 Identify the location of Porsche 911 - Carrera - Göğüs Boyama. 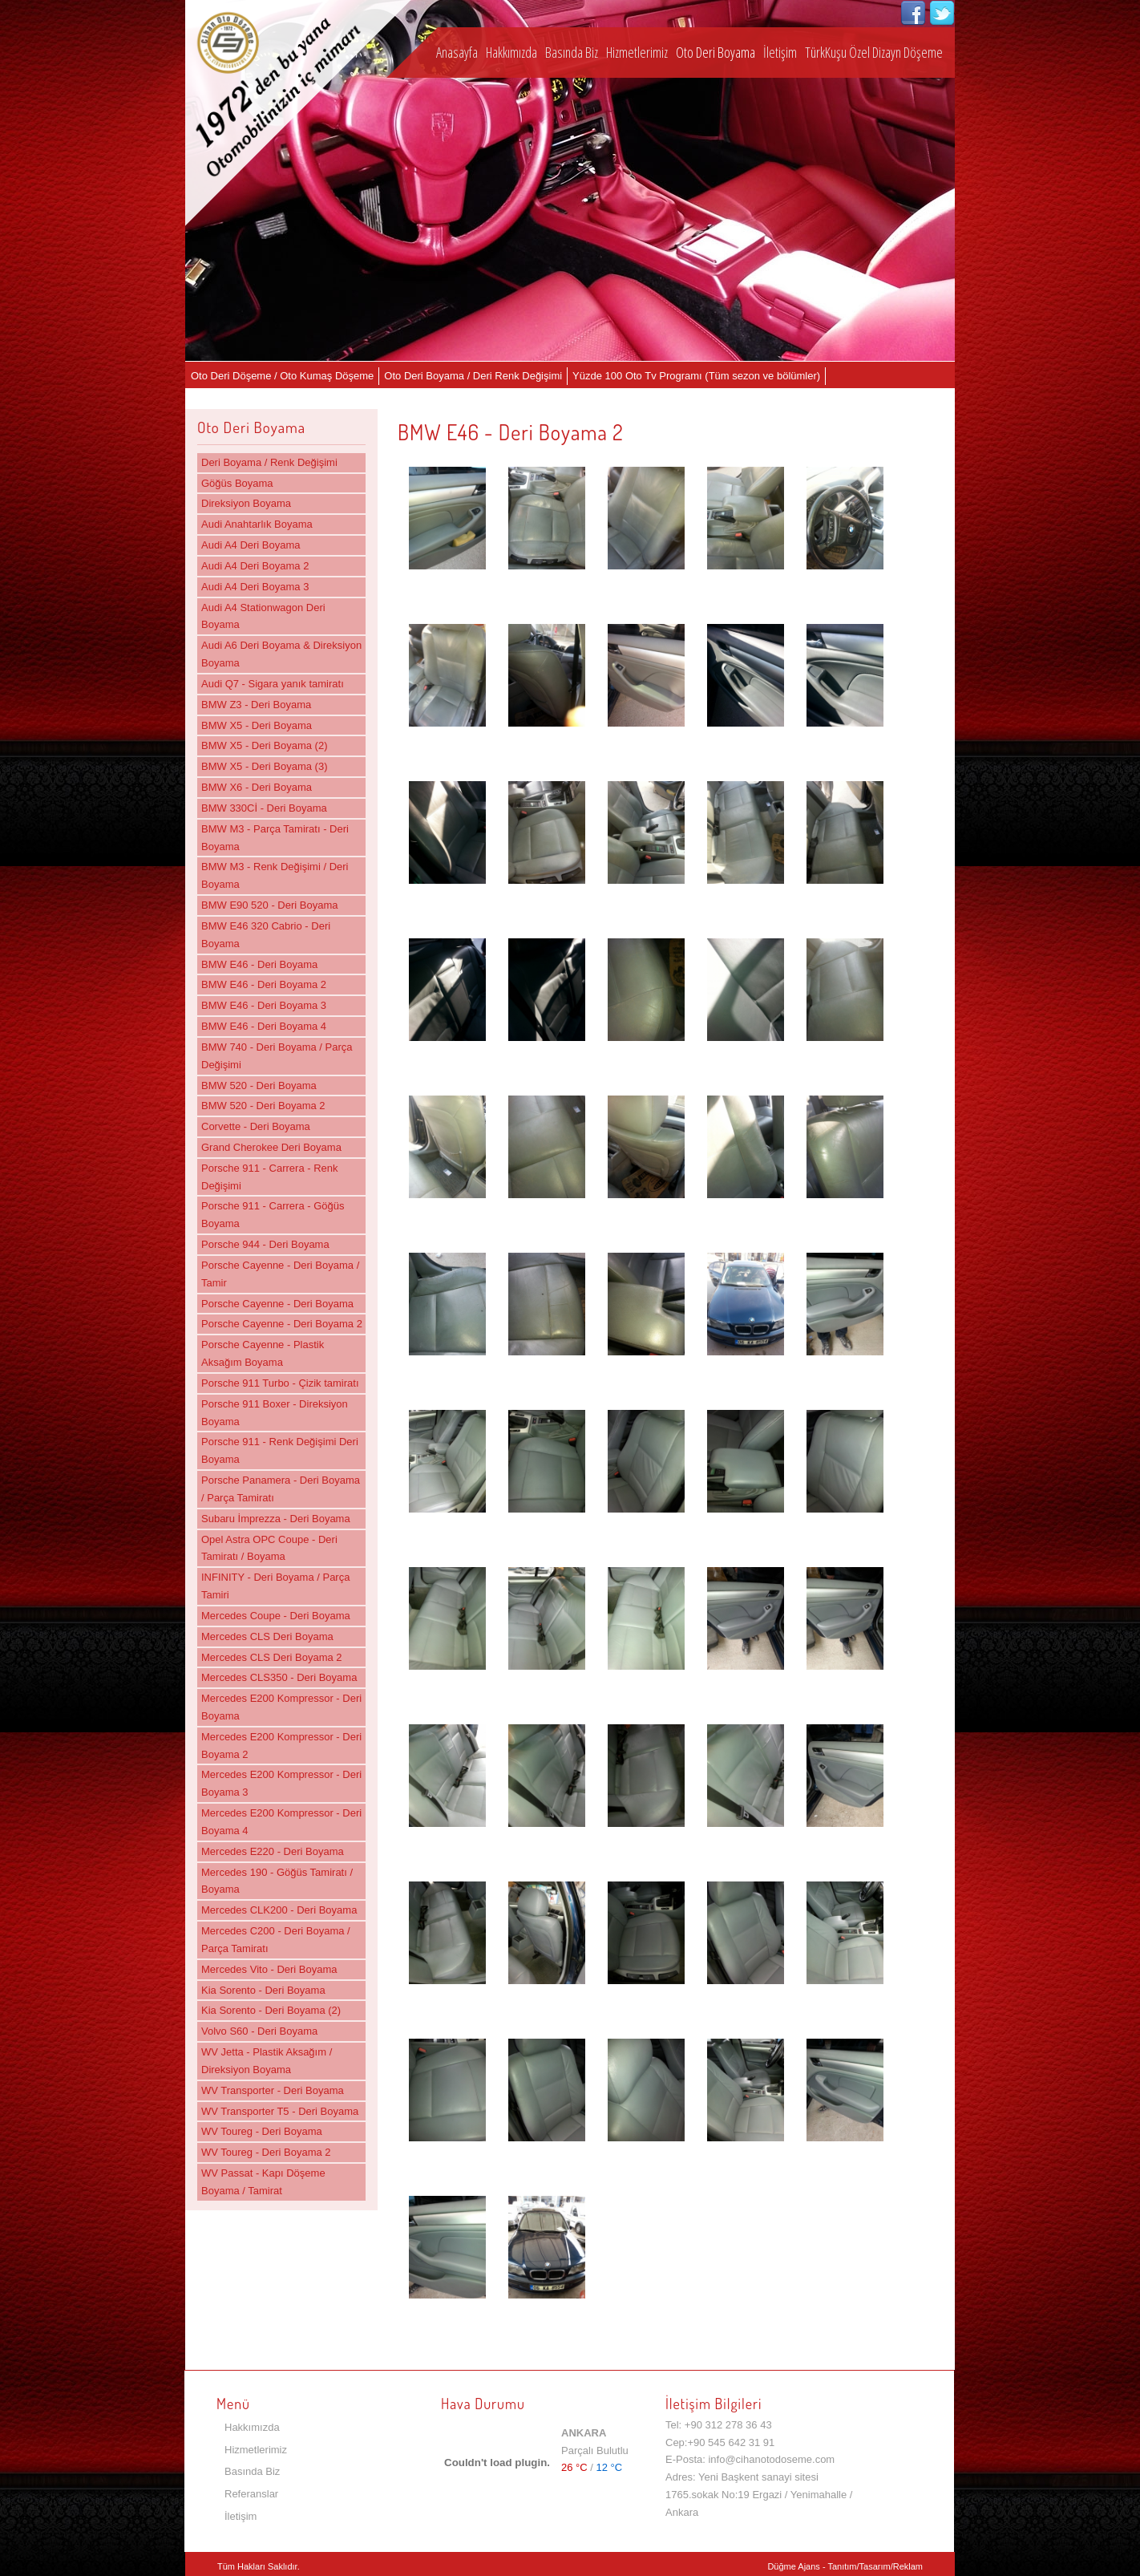
(272, 1214).